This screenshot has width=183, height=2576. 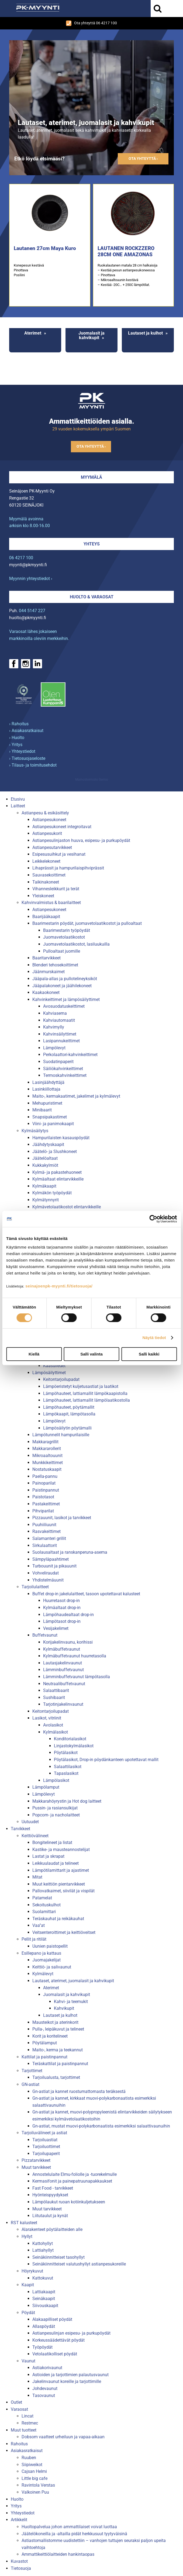 I want to click on Pöytälasikot, Drop-in pöydänkanteen upotettavat mallit, so click(x=106, y=1759).